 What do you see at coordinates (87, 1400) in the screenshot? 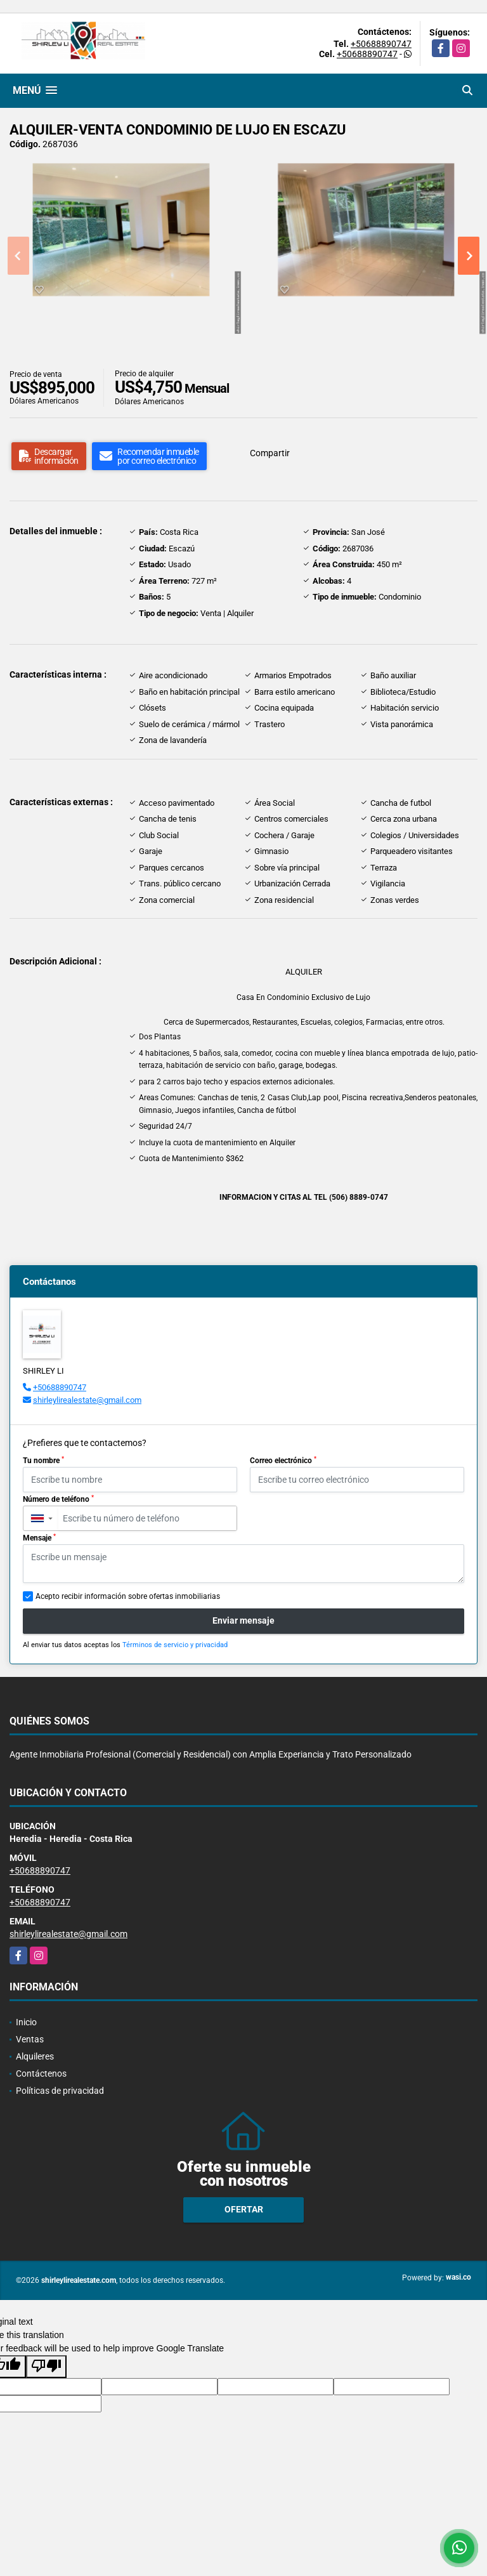
I see `shirleylirealestate@gmail.com` at bounding box center [87, 1400].